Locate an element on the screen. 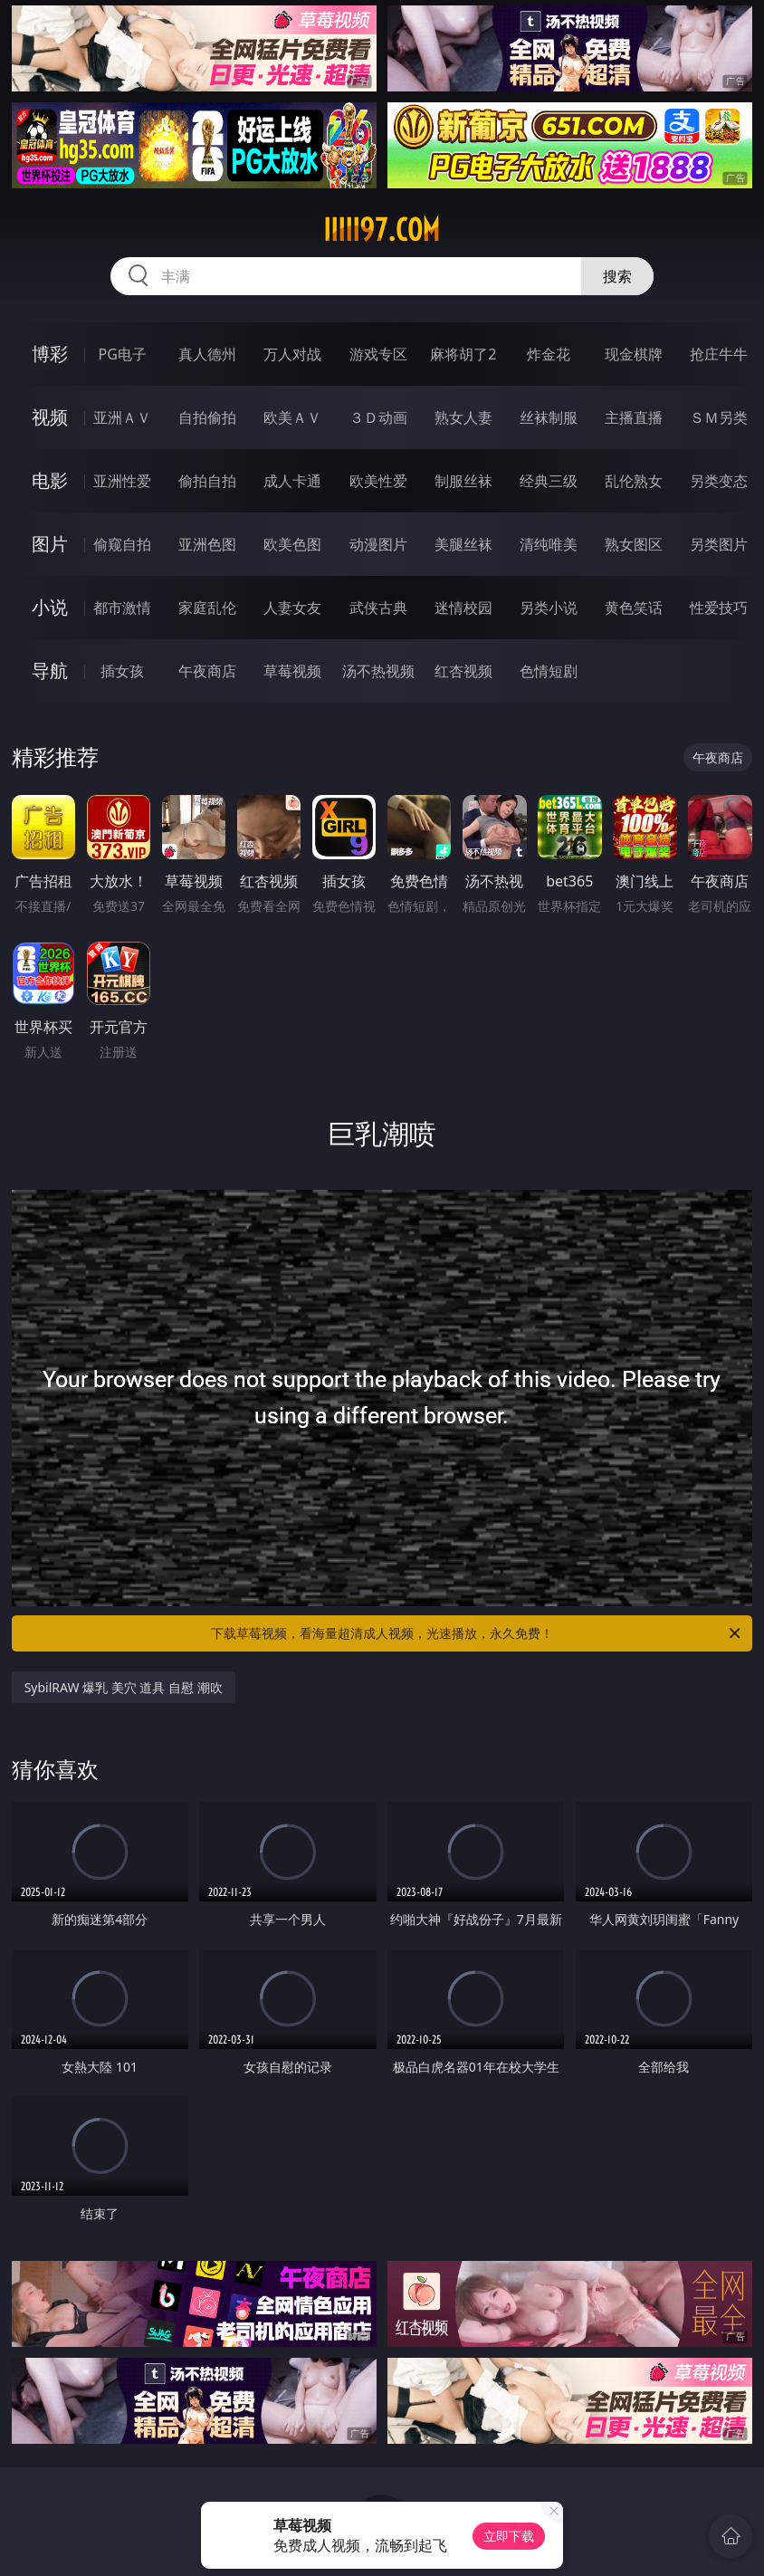 Image resolution: width=764 pixels, height=2576 pixels. 制服丝袜 is located at coordinates (463, 481).